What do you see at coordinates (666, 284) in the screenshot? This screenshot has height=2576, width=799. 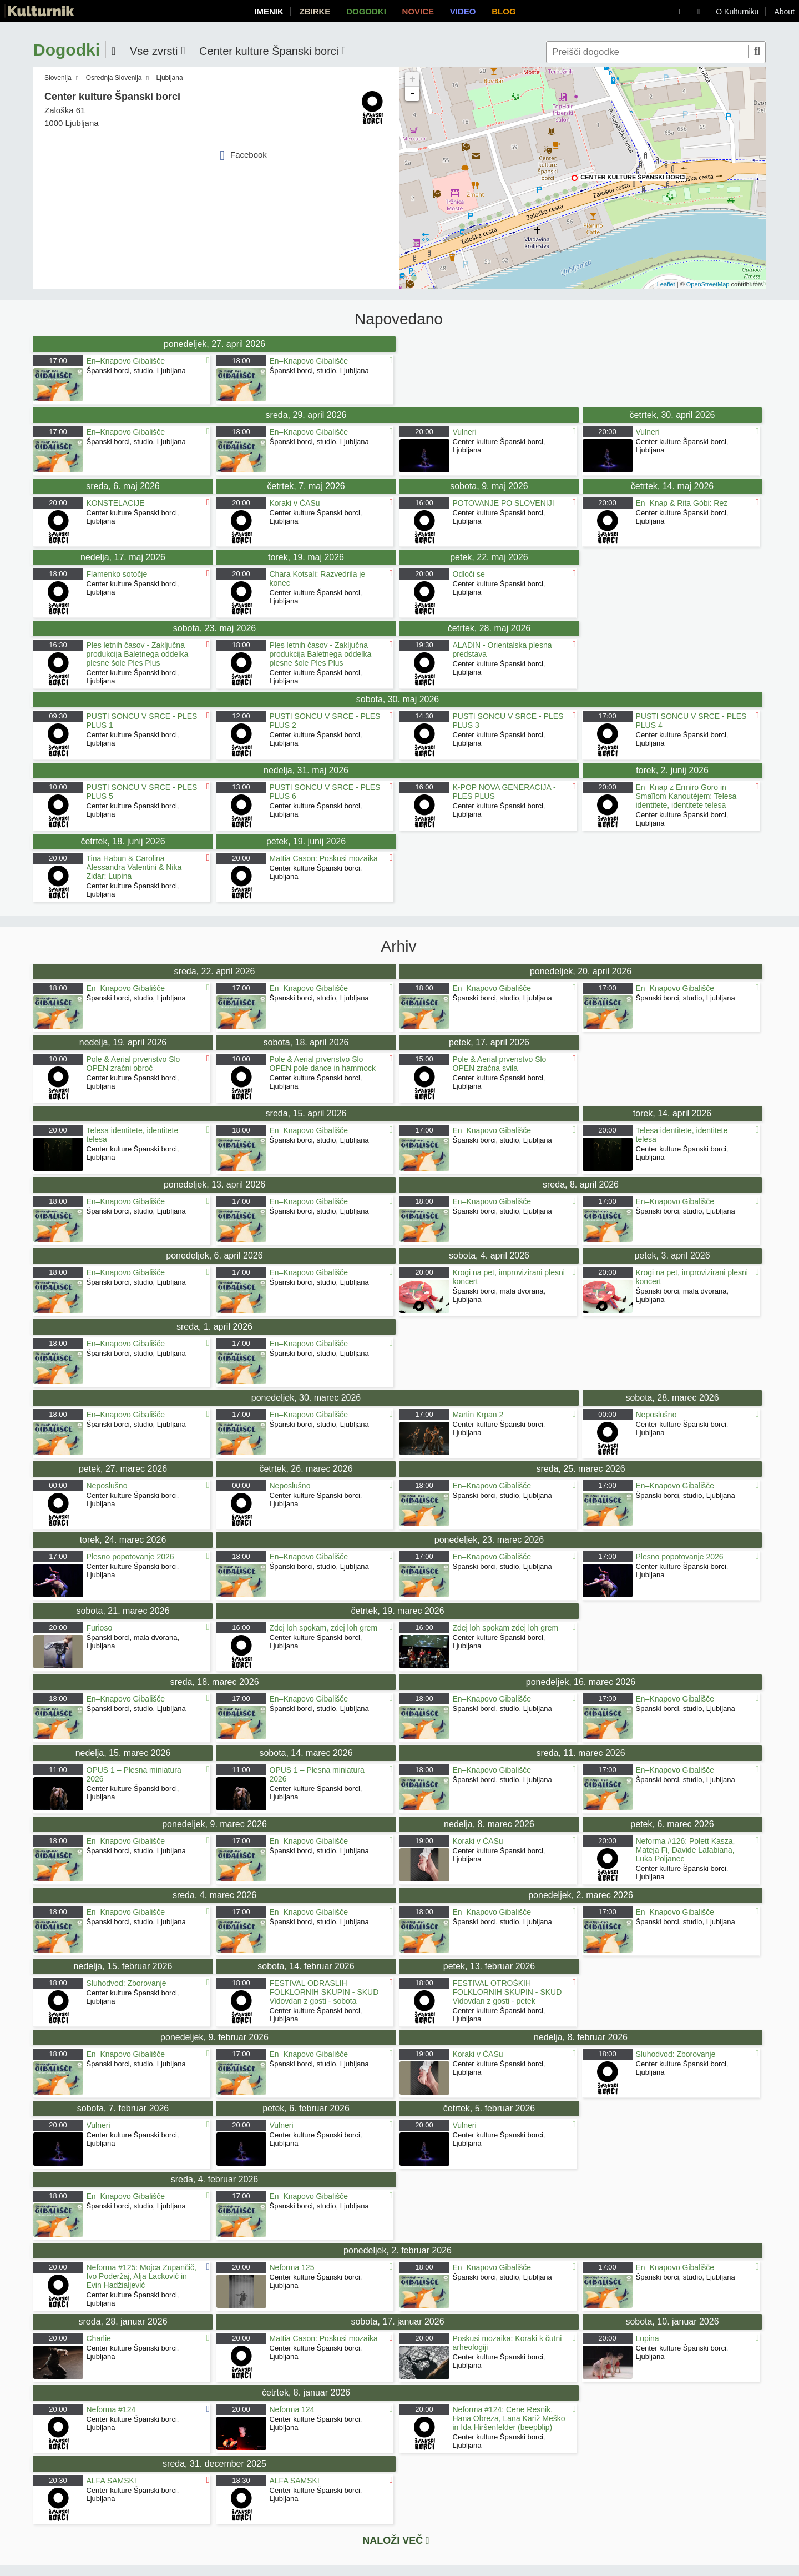 I see `Leaflet` at bounding box center [666, 284].